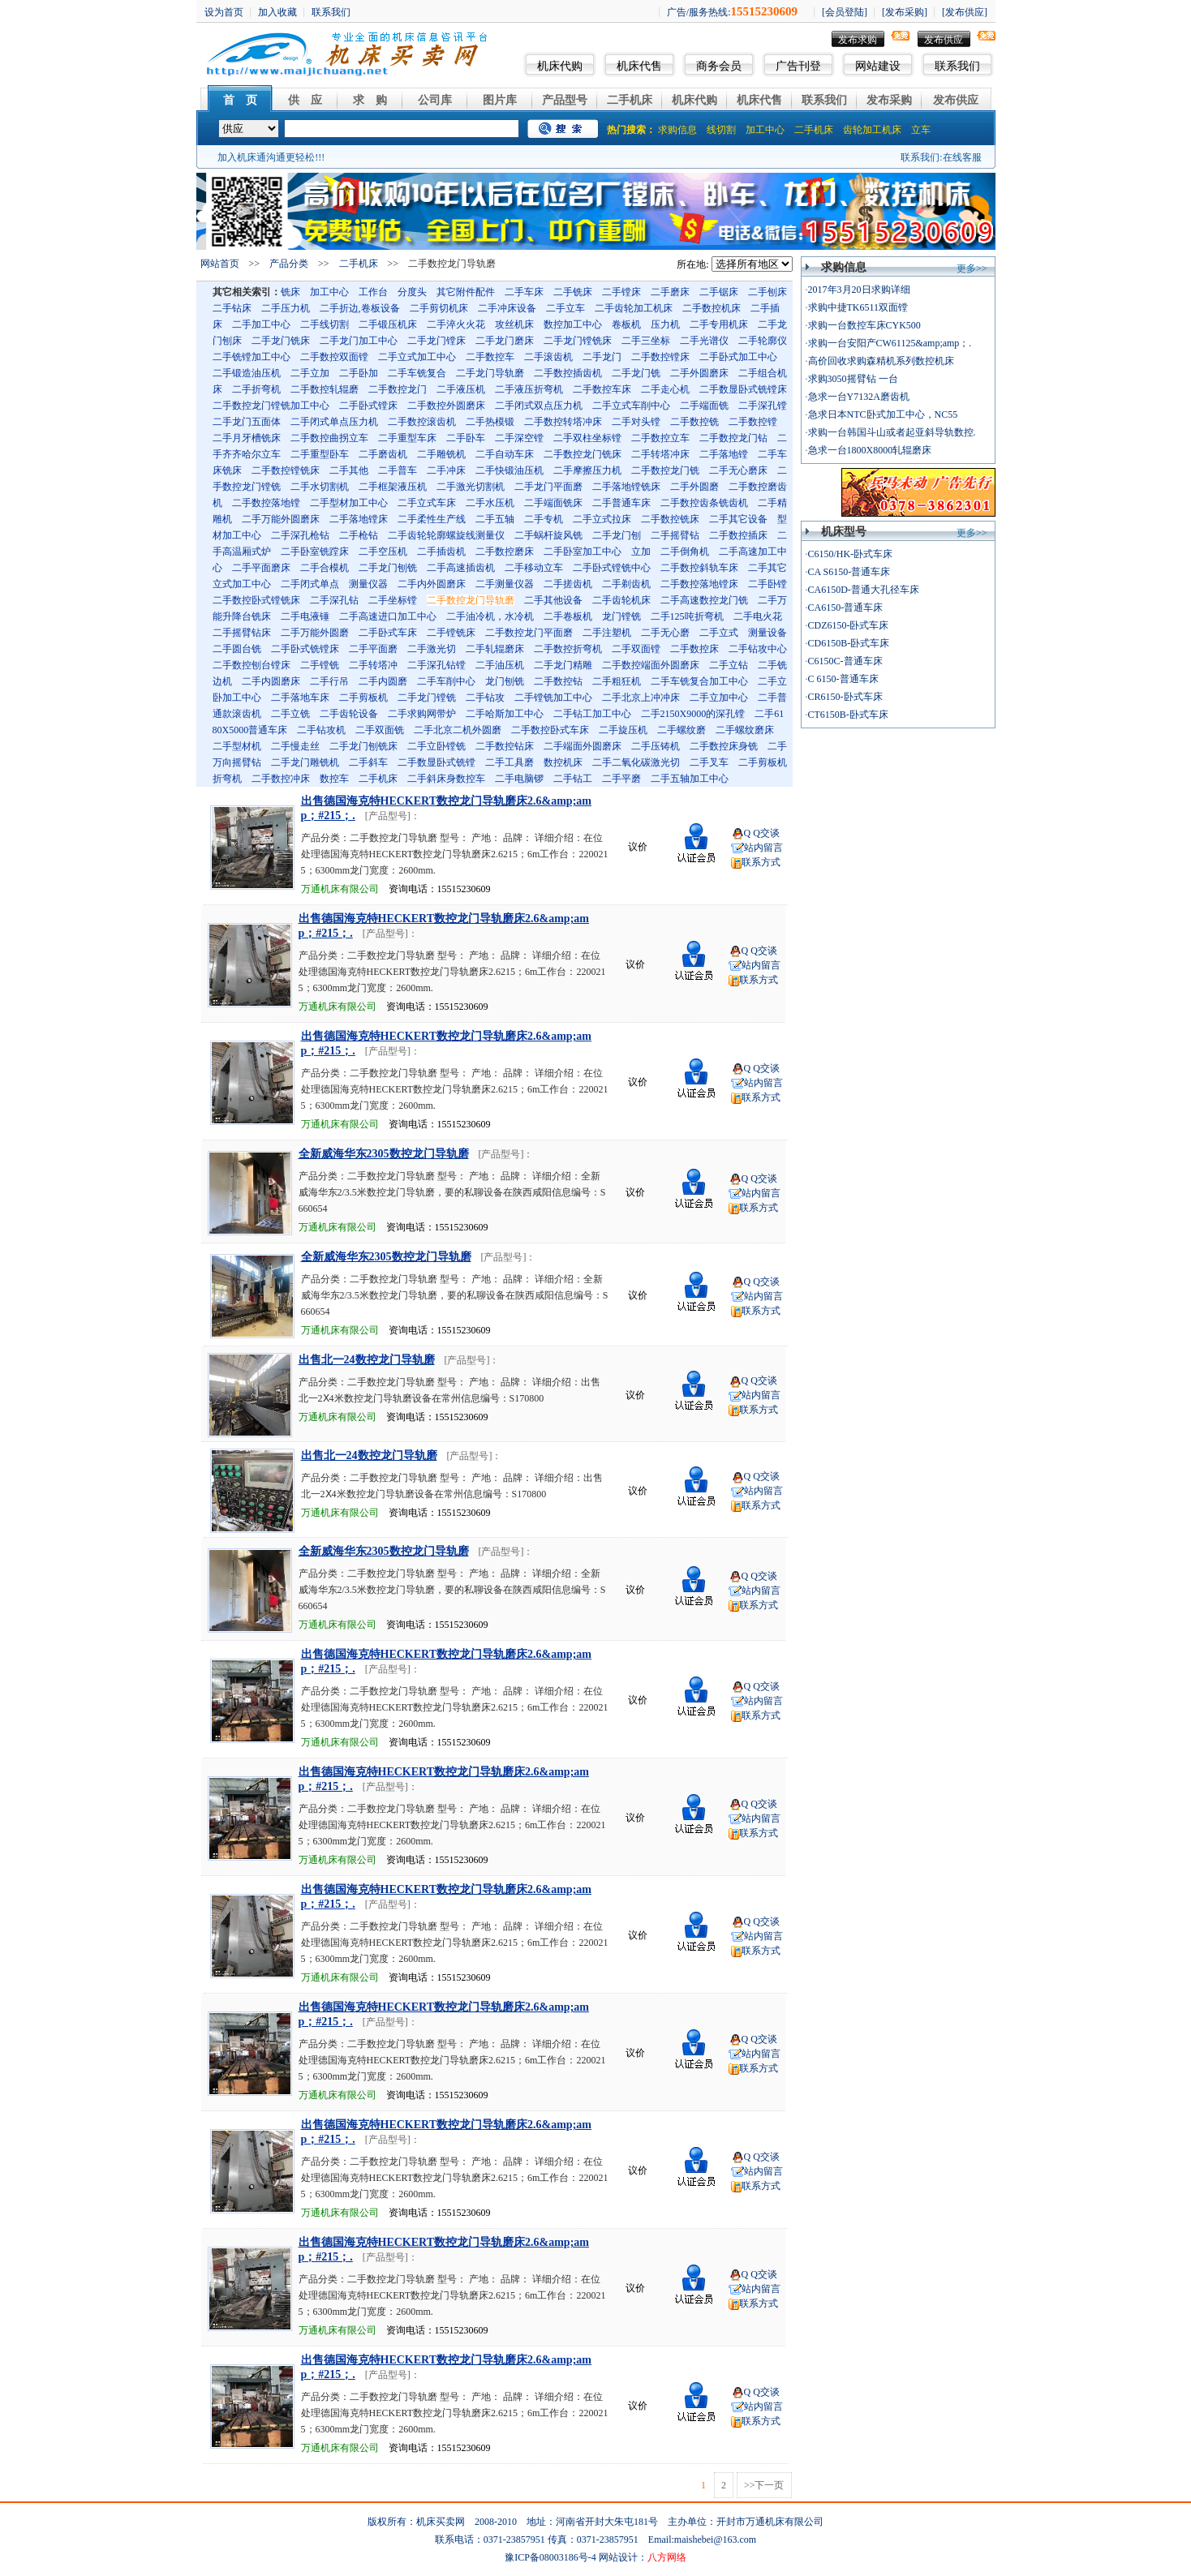 Image resolution: width=1191 pixels, height=2576 pixels. I want to click on 全新威海华东2305数控龙门导轨磨, so click(384, 1154).